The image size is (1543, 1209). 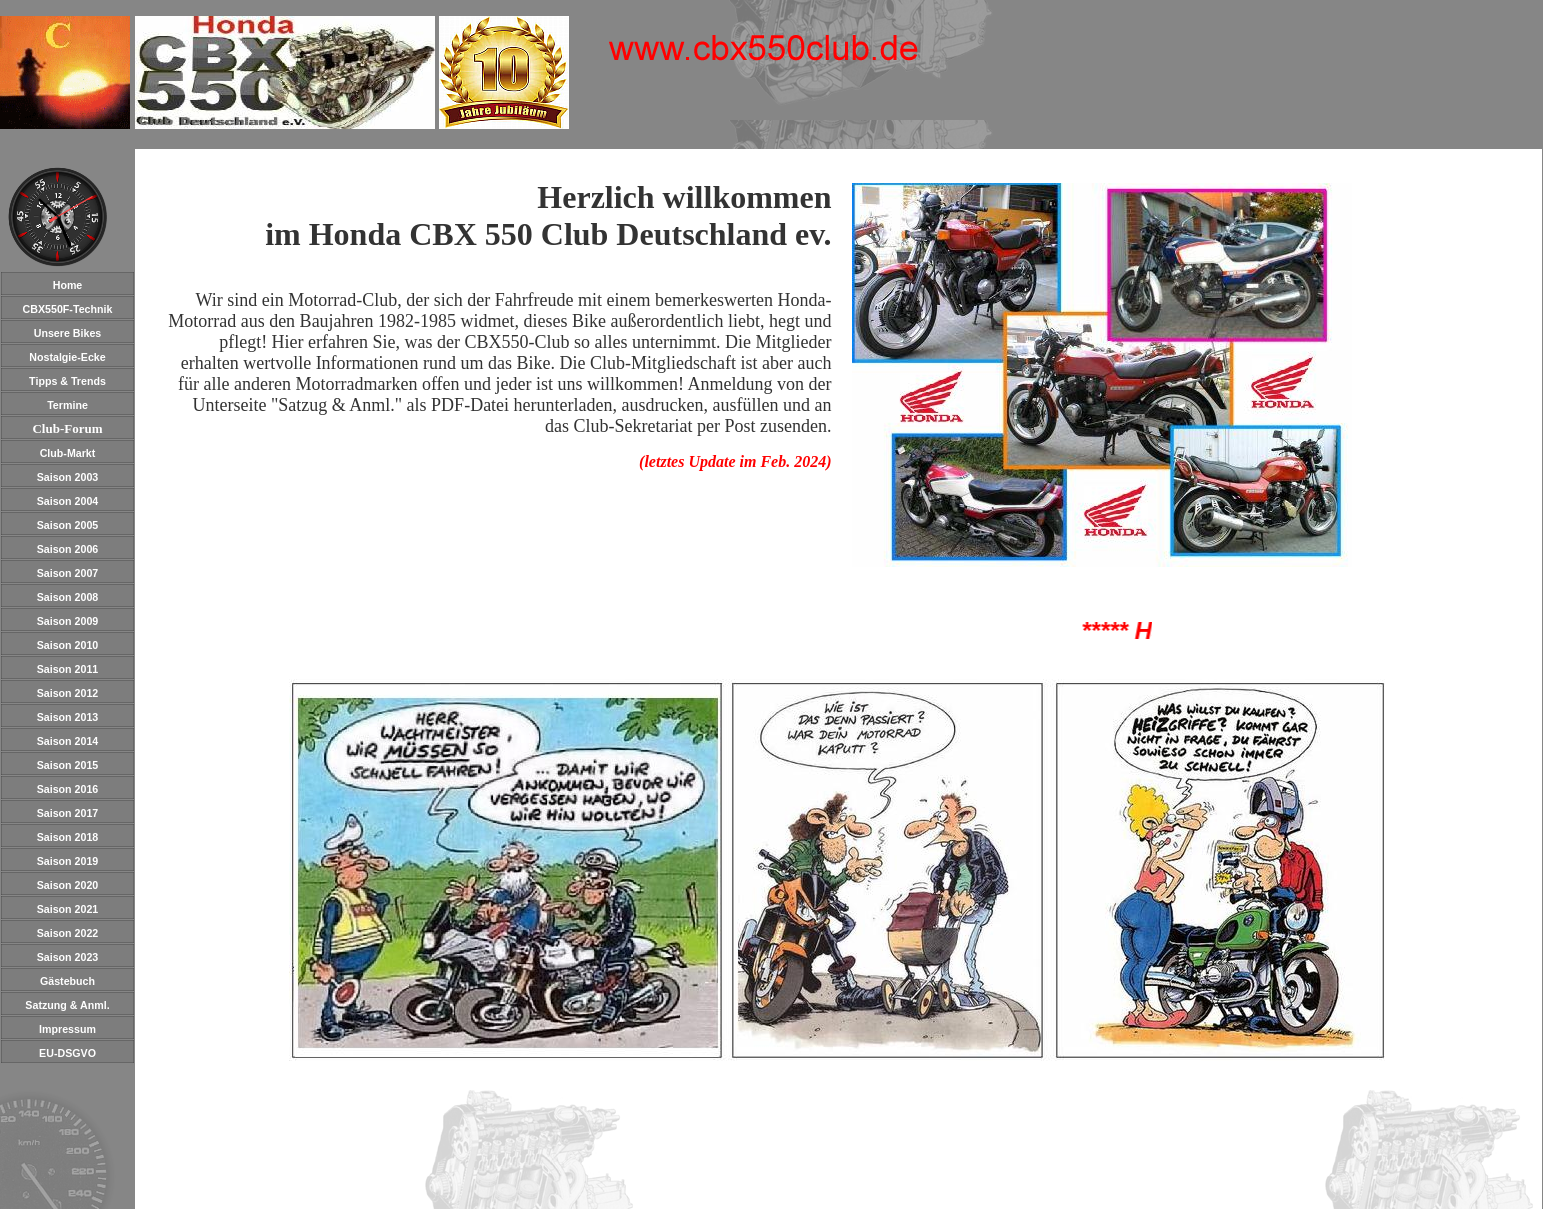 I want to click on Saison 2014, so click(x=68, y=741).